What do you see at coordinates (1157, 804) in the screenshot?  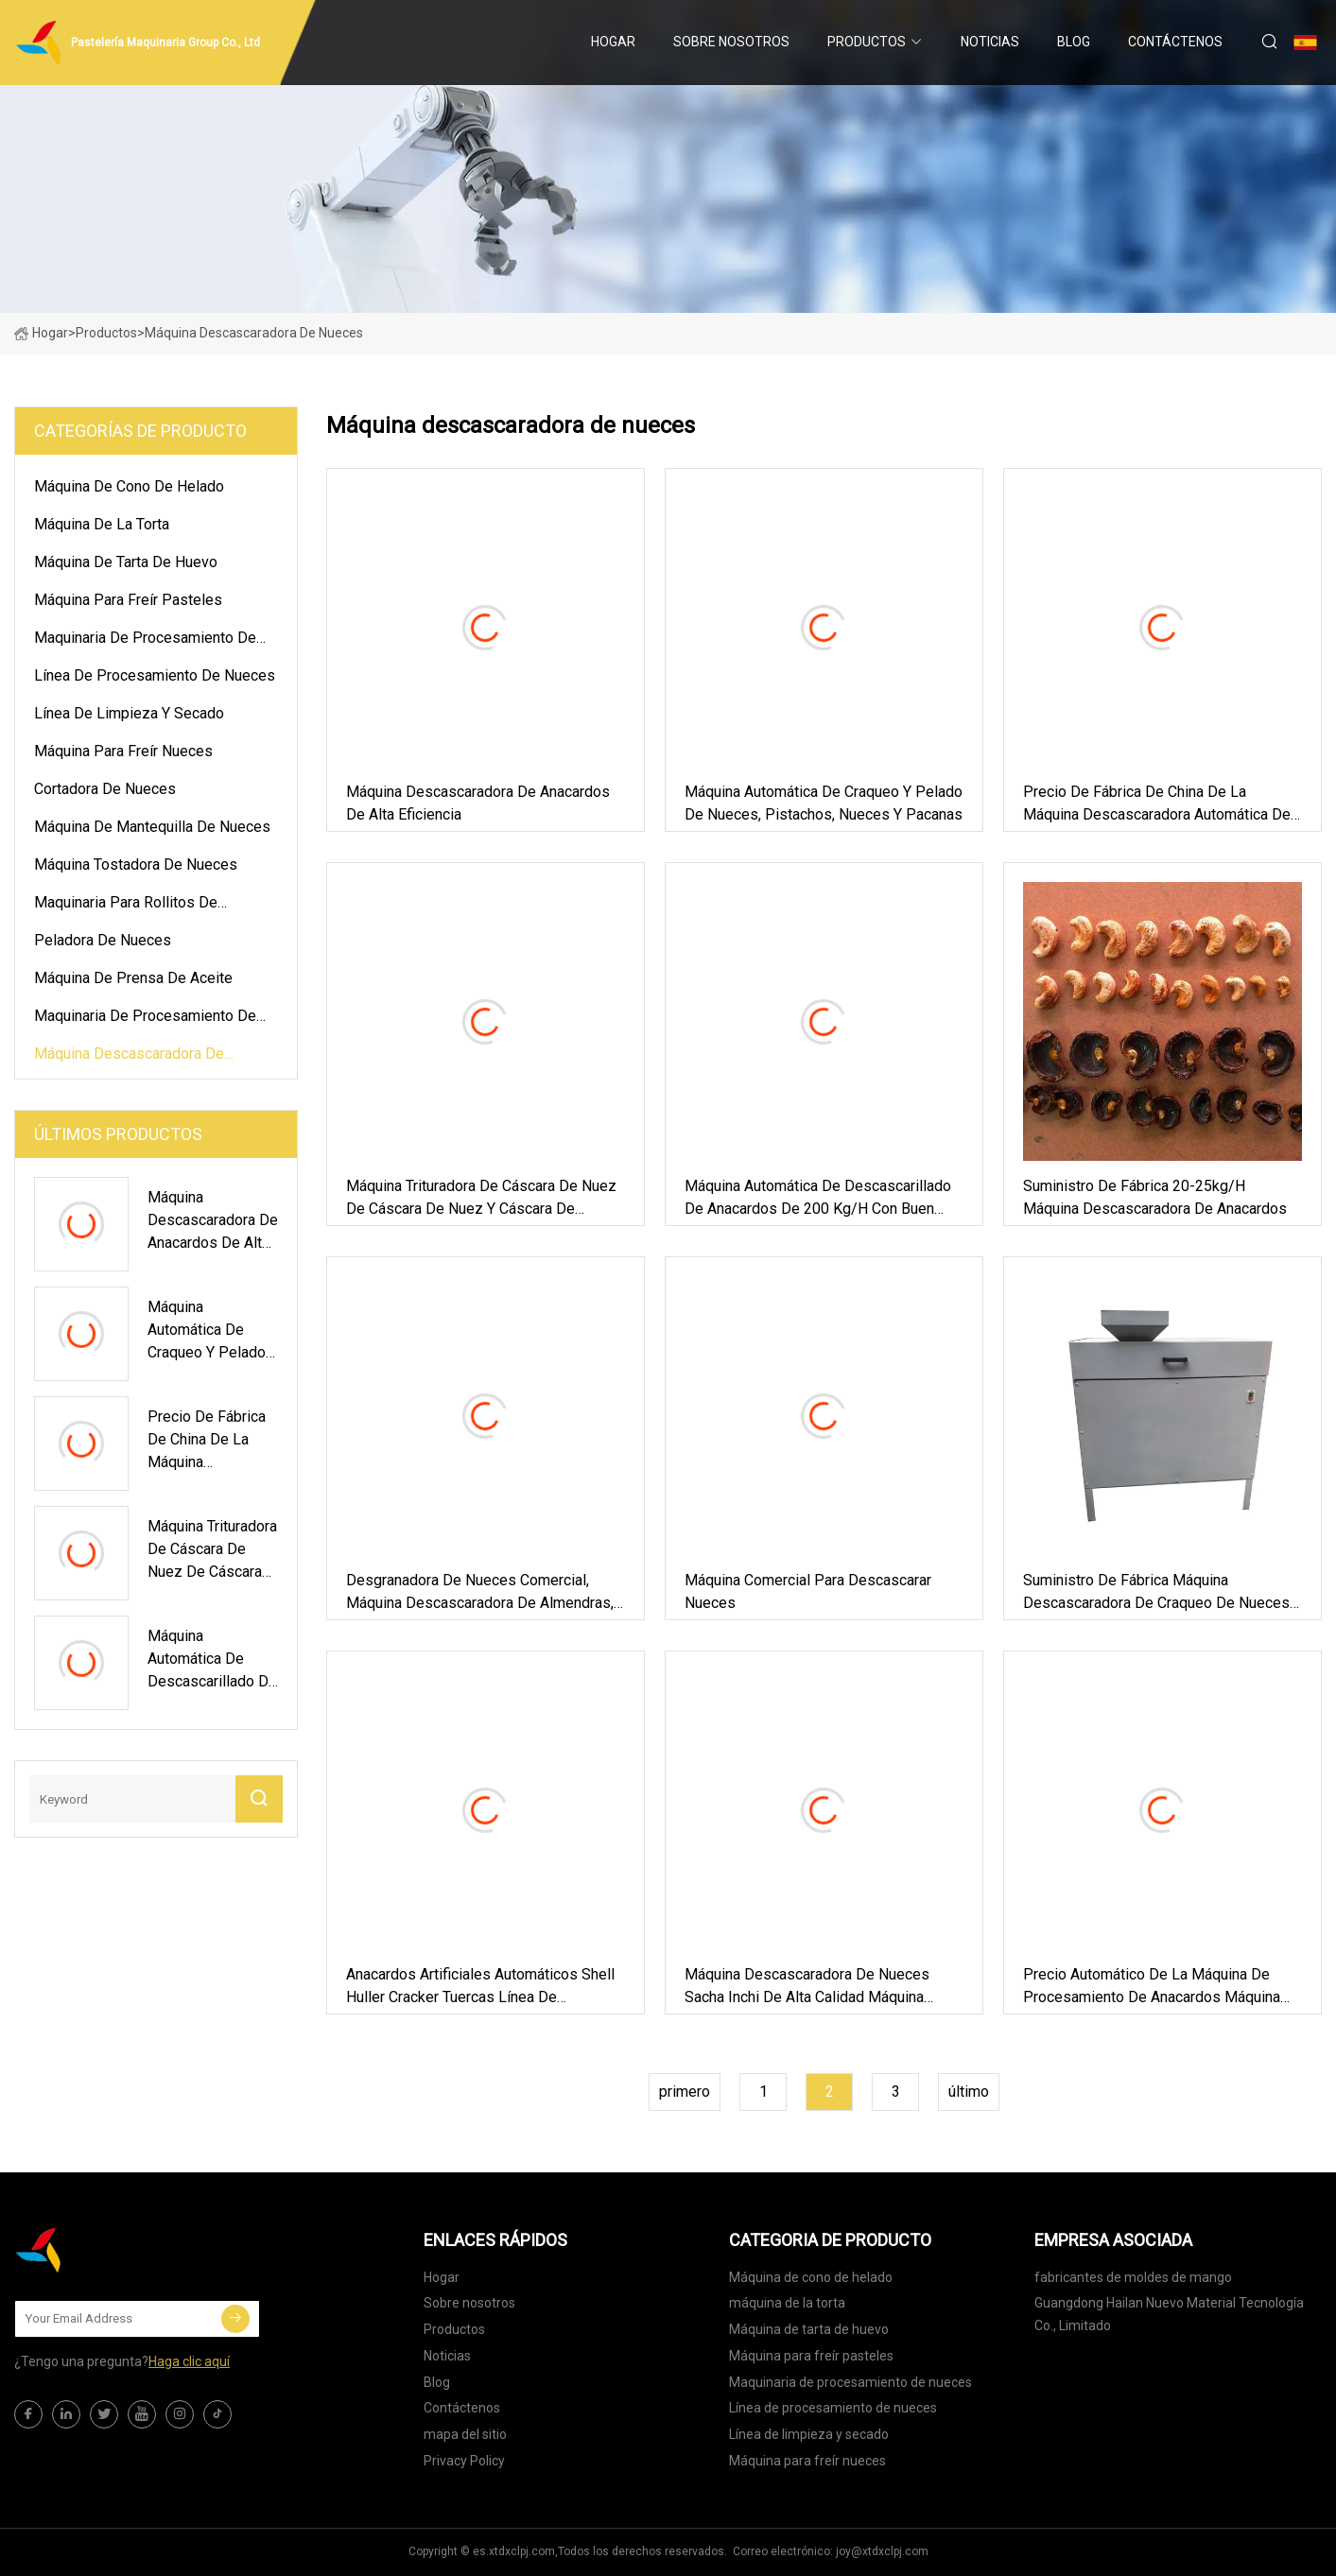 I see `Precio de fábrica de China de la máquina descascaradora automática de anacardos, cortadora para anacardos` at bounding box center [1157, 804].